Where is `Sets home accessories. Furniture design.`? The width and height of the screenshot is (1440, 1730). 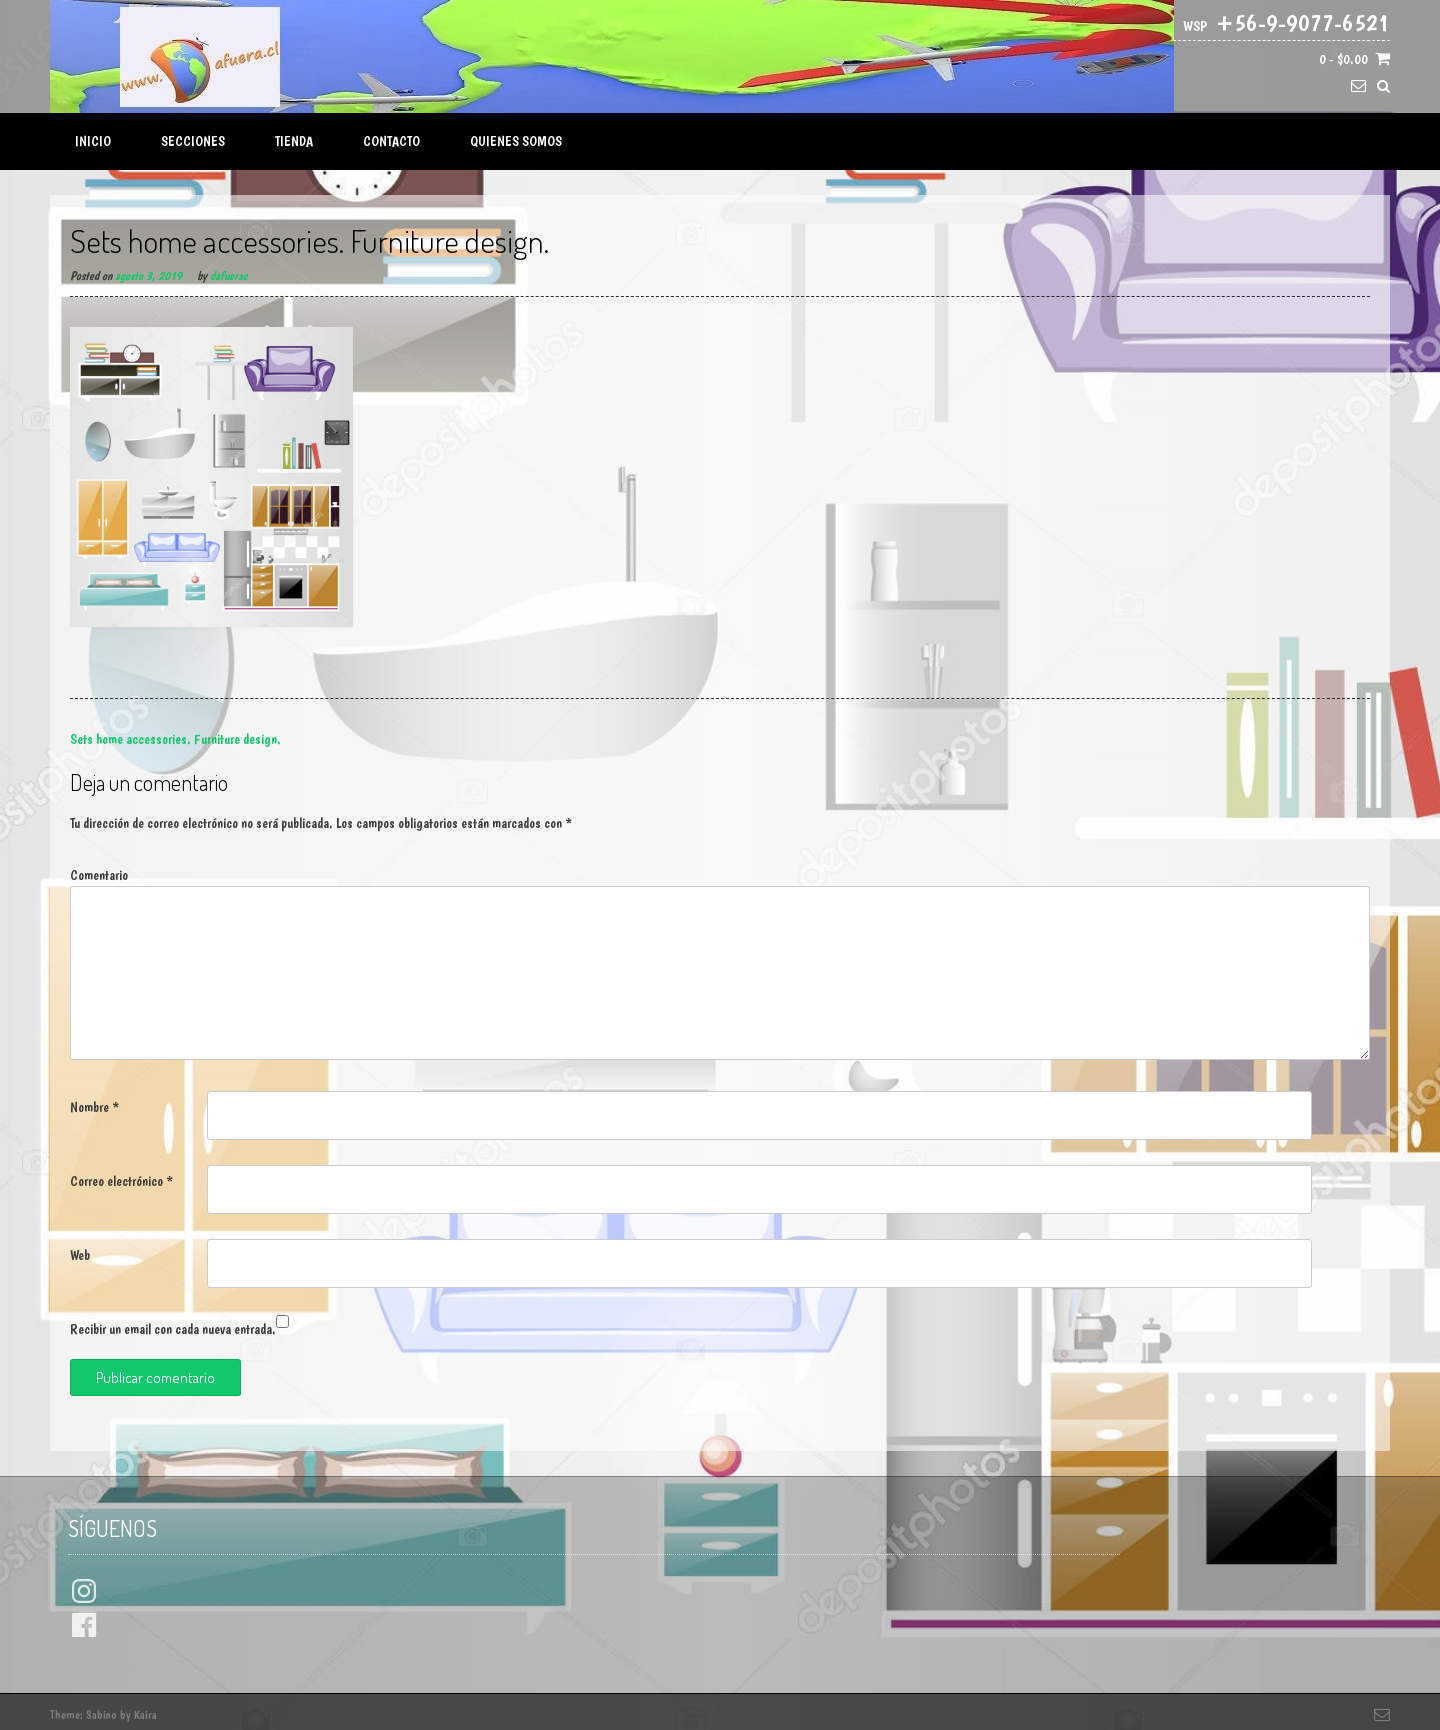 Sets home accessories. Furniture design. is located at coordinates (175, 739).